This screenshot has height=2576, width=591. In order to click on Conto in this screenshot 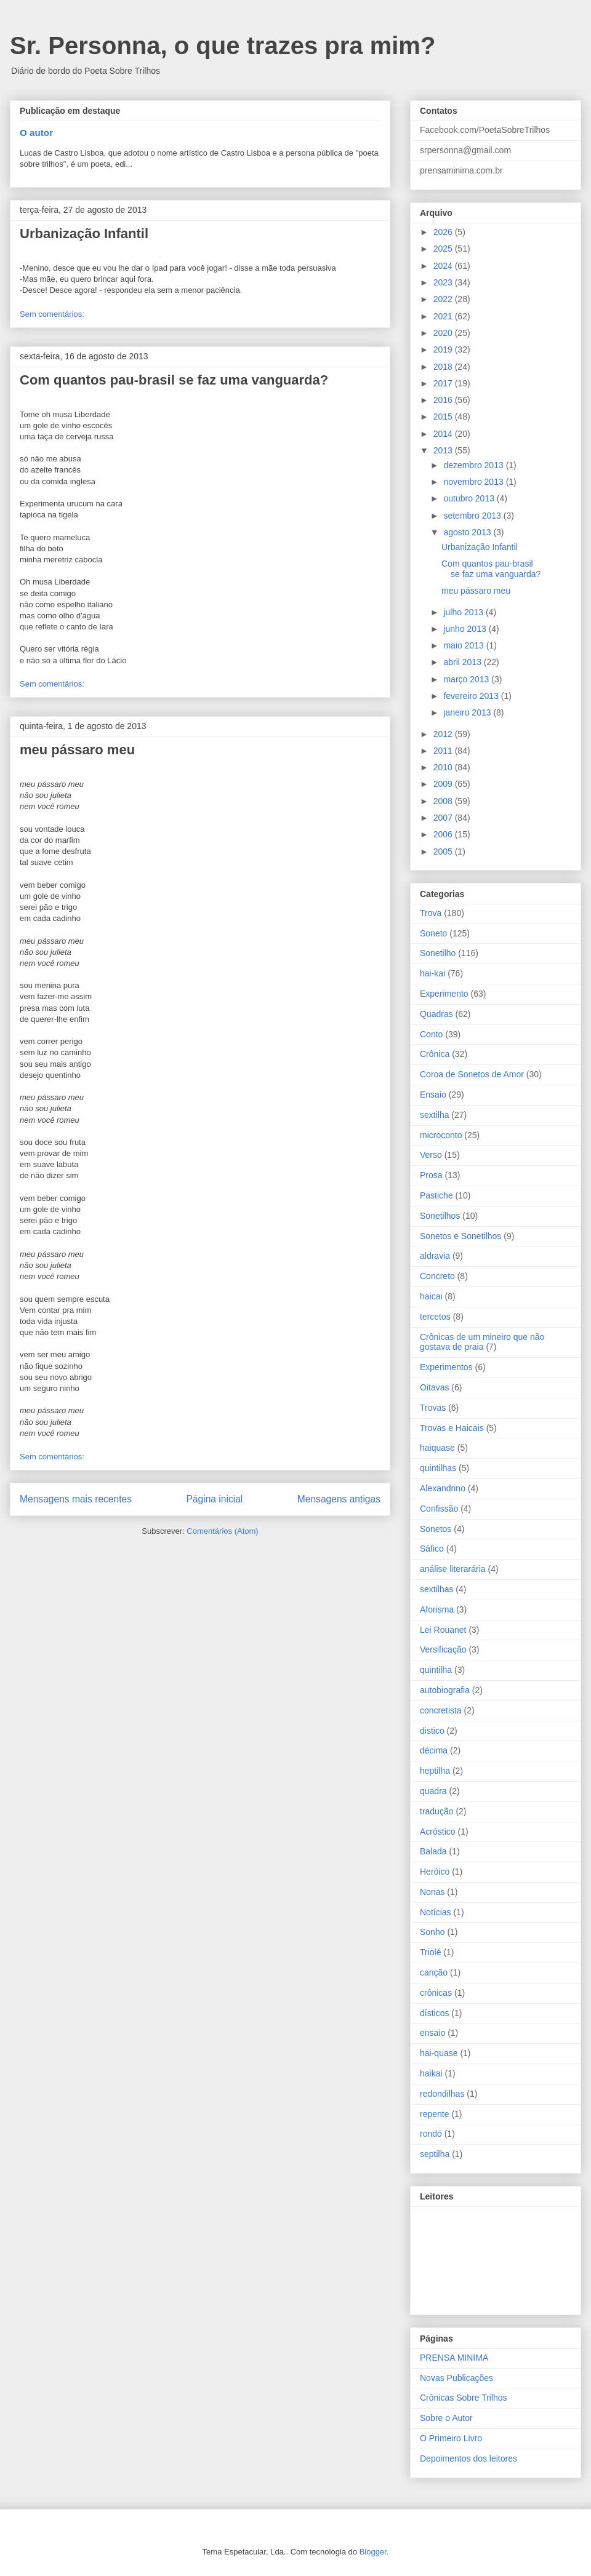, I will do `click(431, 1034)`.